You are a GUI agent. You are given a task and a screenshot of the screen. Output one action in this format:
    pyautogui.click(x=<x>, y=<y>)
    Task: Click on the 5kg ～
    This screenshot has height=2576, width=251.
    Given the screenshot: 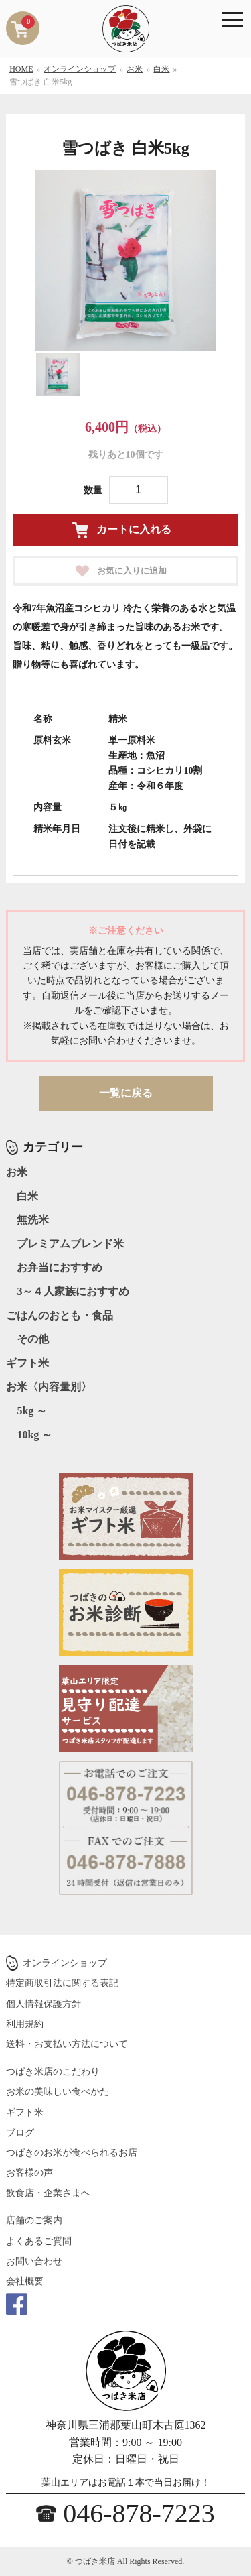 What is the action you would take?
    pyautogui.click(x=32, y=1410)
    